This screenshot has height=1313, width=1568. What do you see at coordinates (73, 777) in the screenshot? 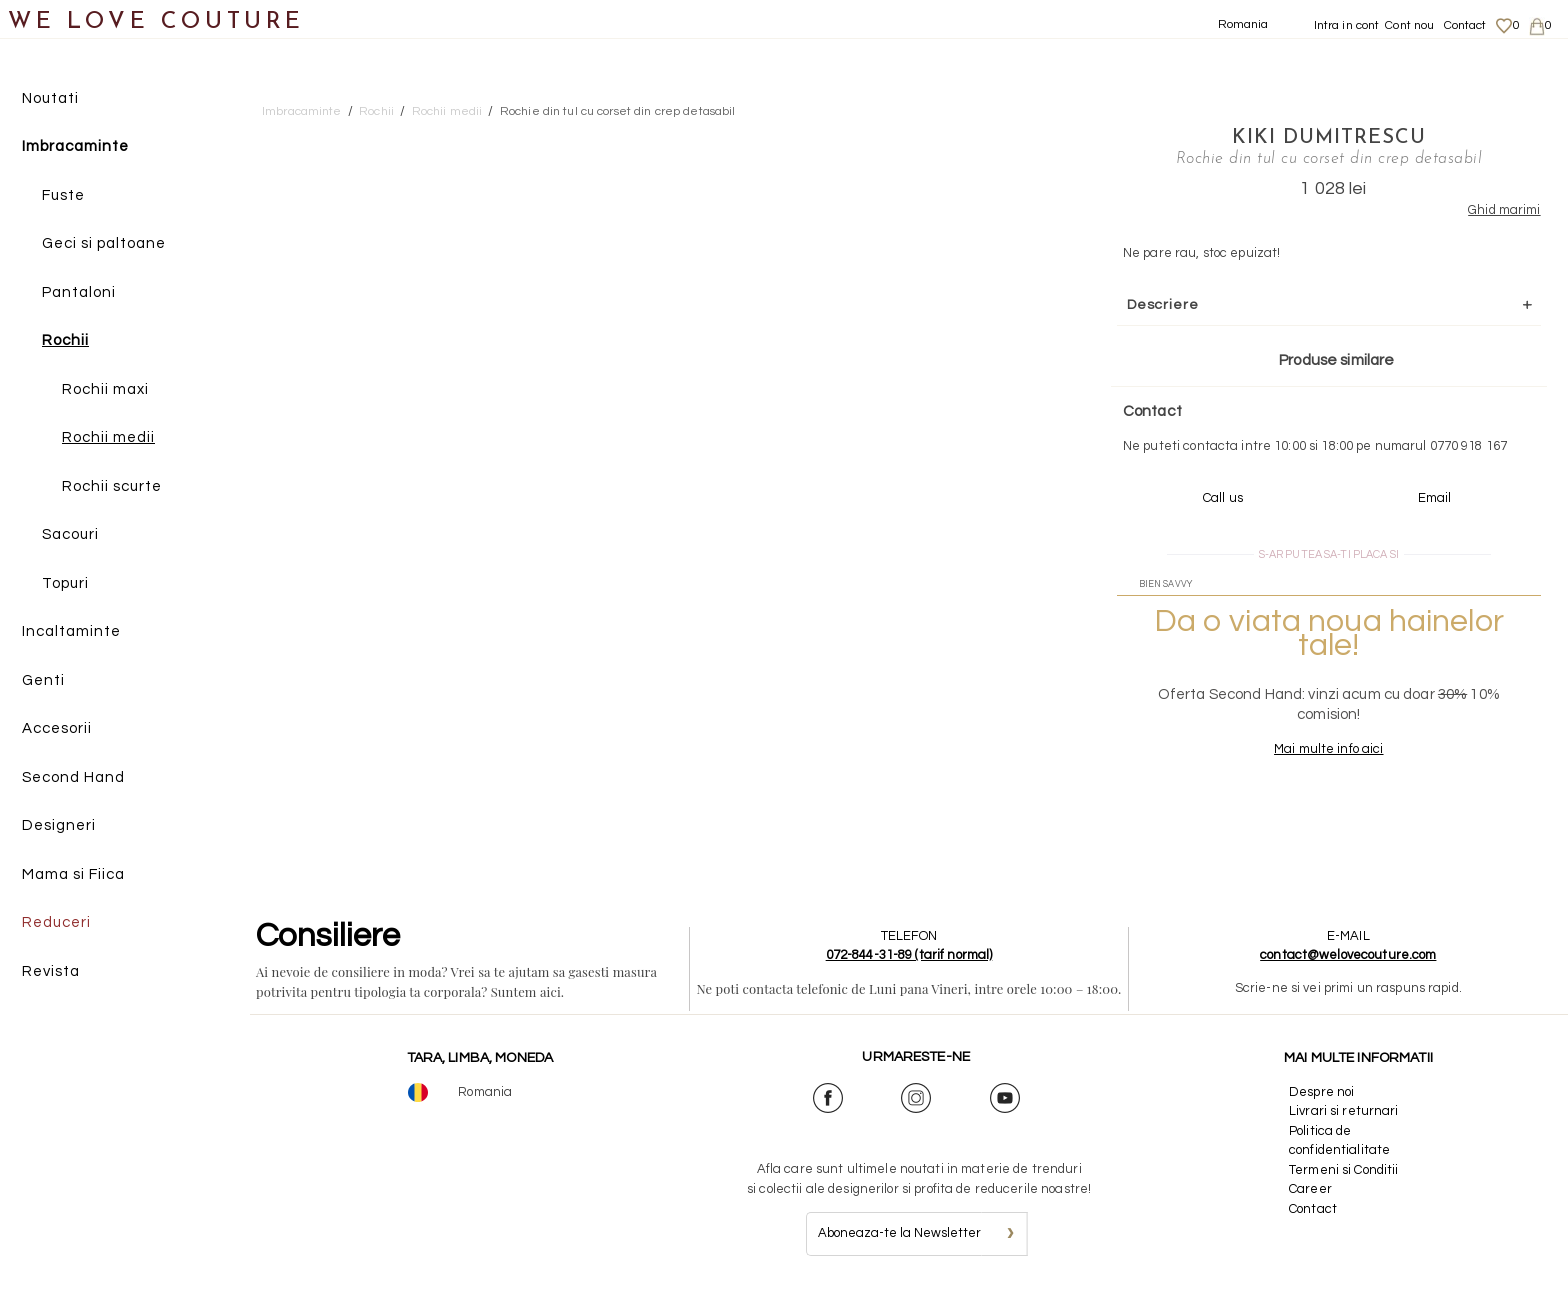
I see `Second Hand` at bounding box center [73, 777].